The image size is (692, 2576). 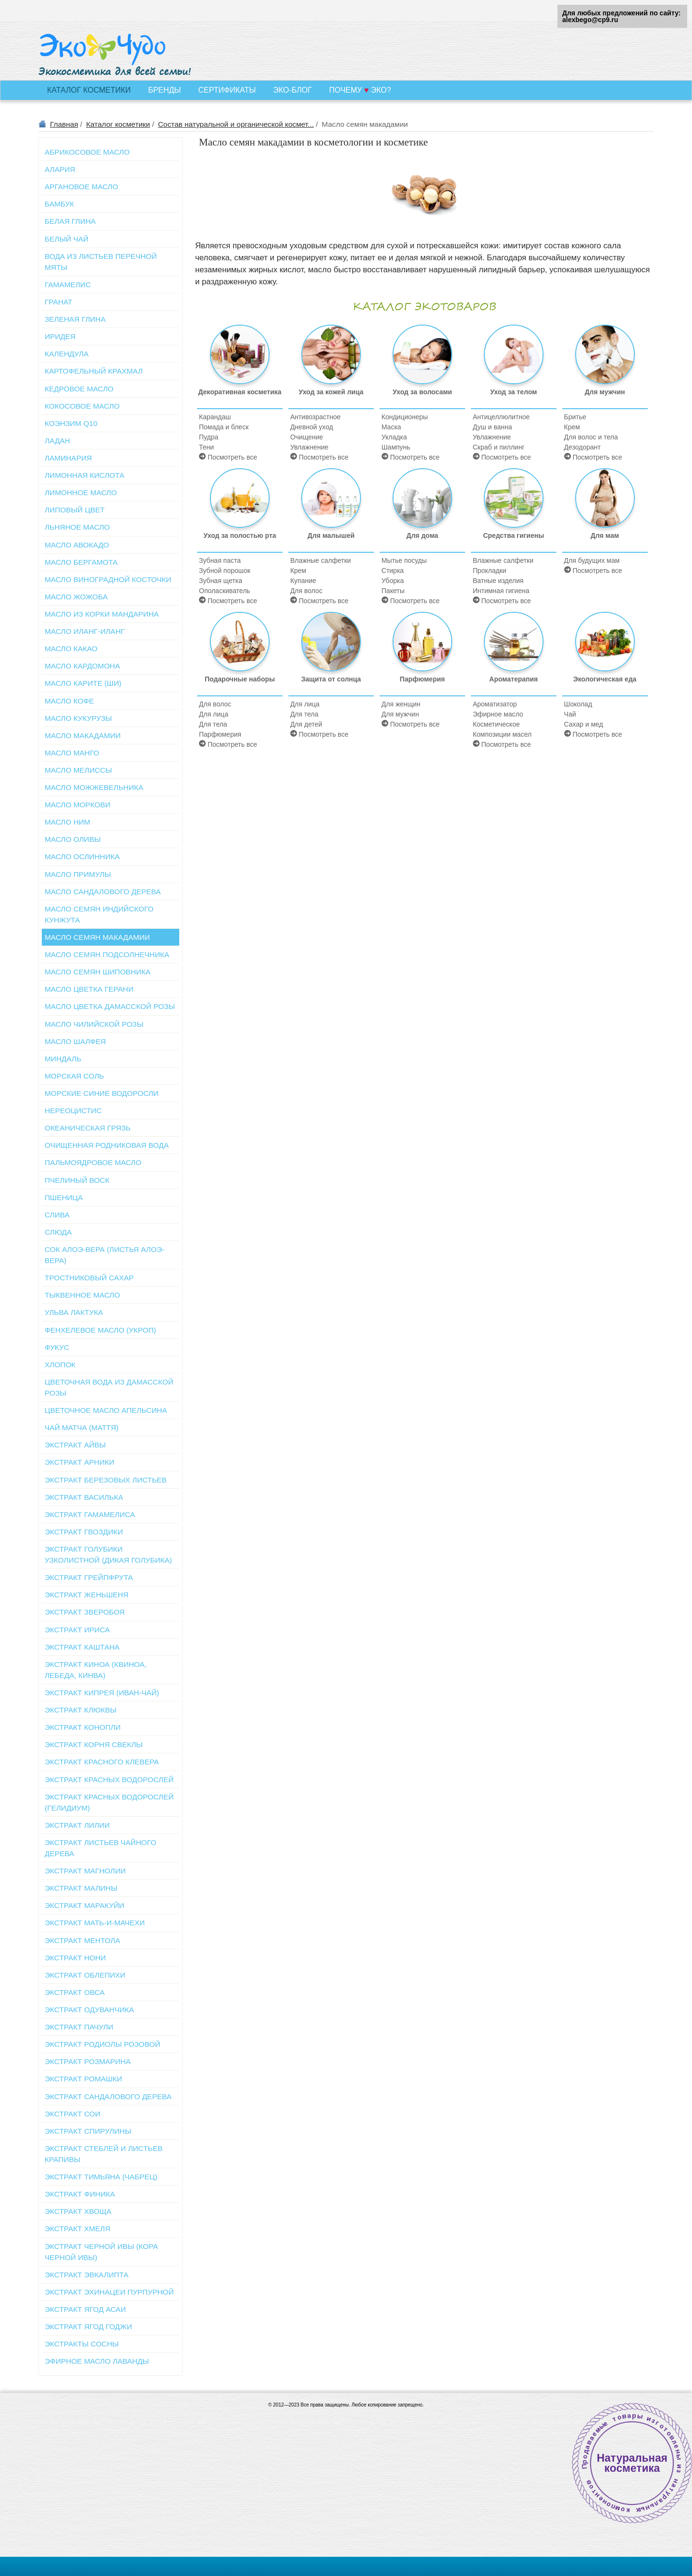 I want to click on Экстракт ментола, so click(x=82, y=1940).